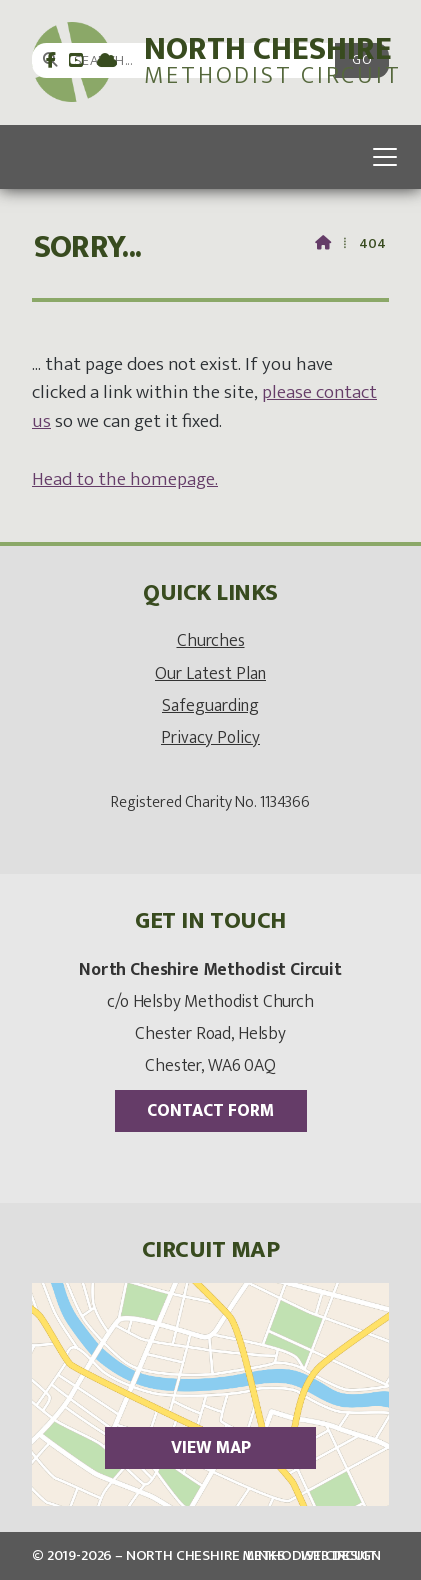 Image resolution: width=421 pixels, height=1580 pixels. I want to click on [North Cheshire Circuit Sign into the Cloud], so click(107, 61).